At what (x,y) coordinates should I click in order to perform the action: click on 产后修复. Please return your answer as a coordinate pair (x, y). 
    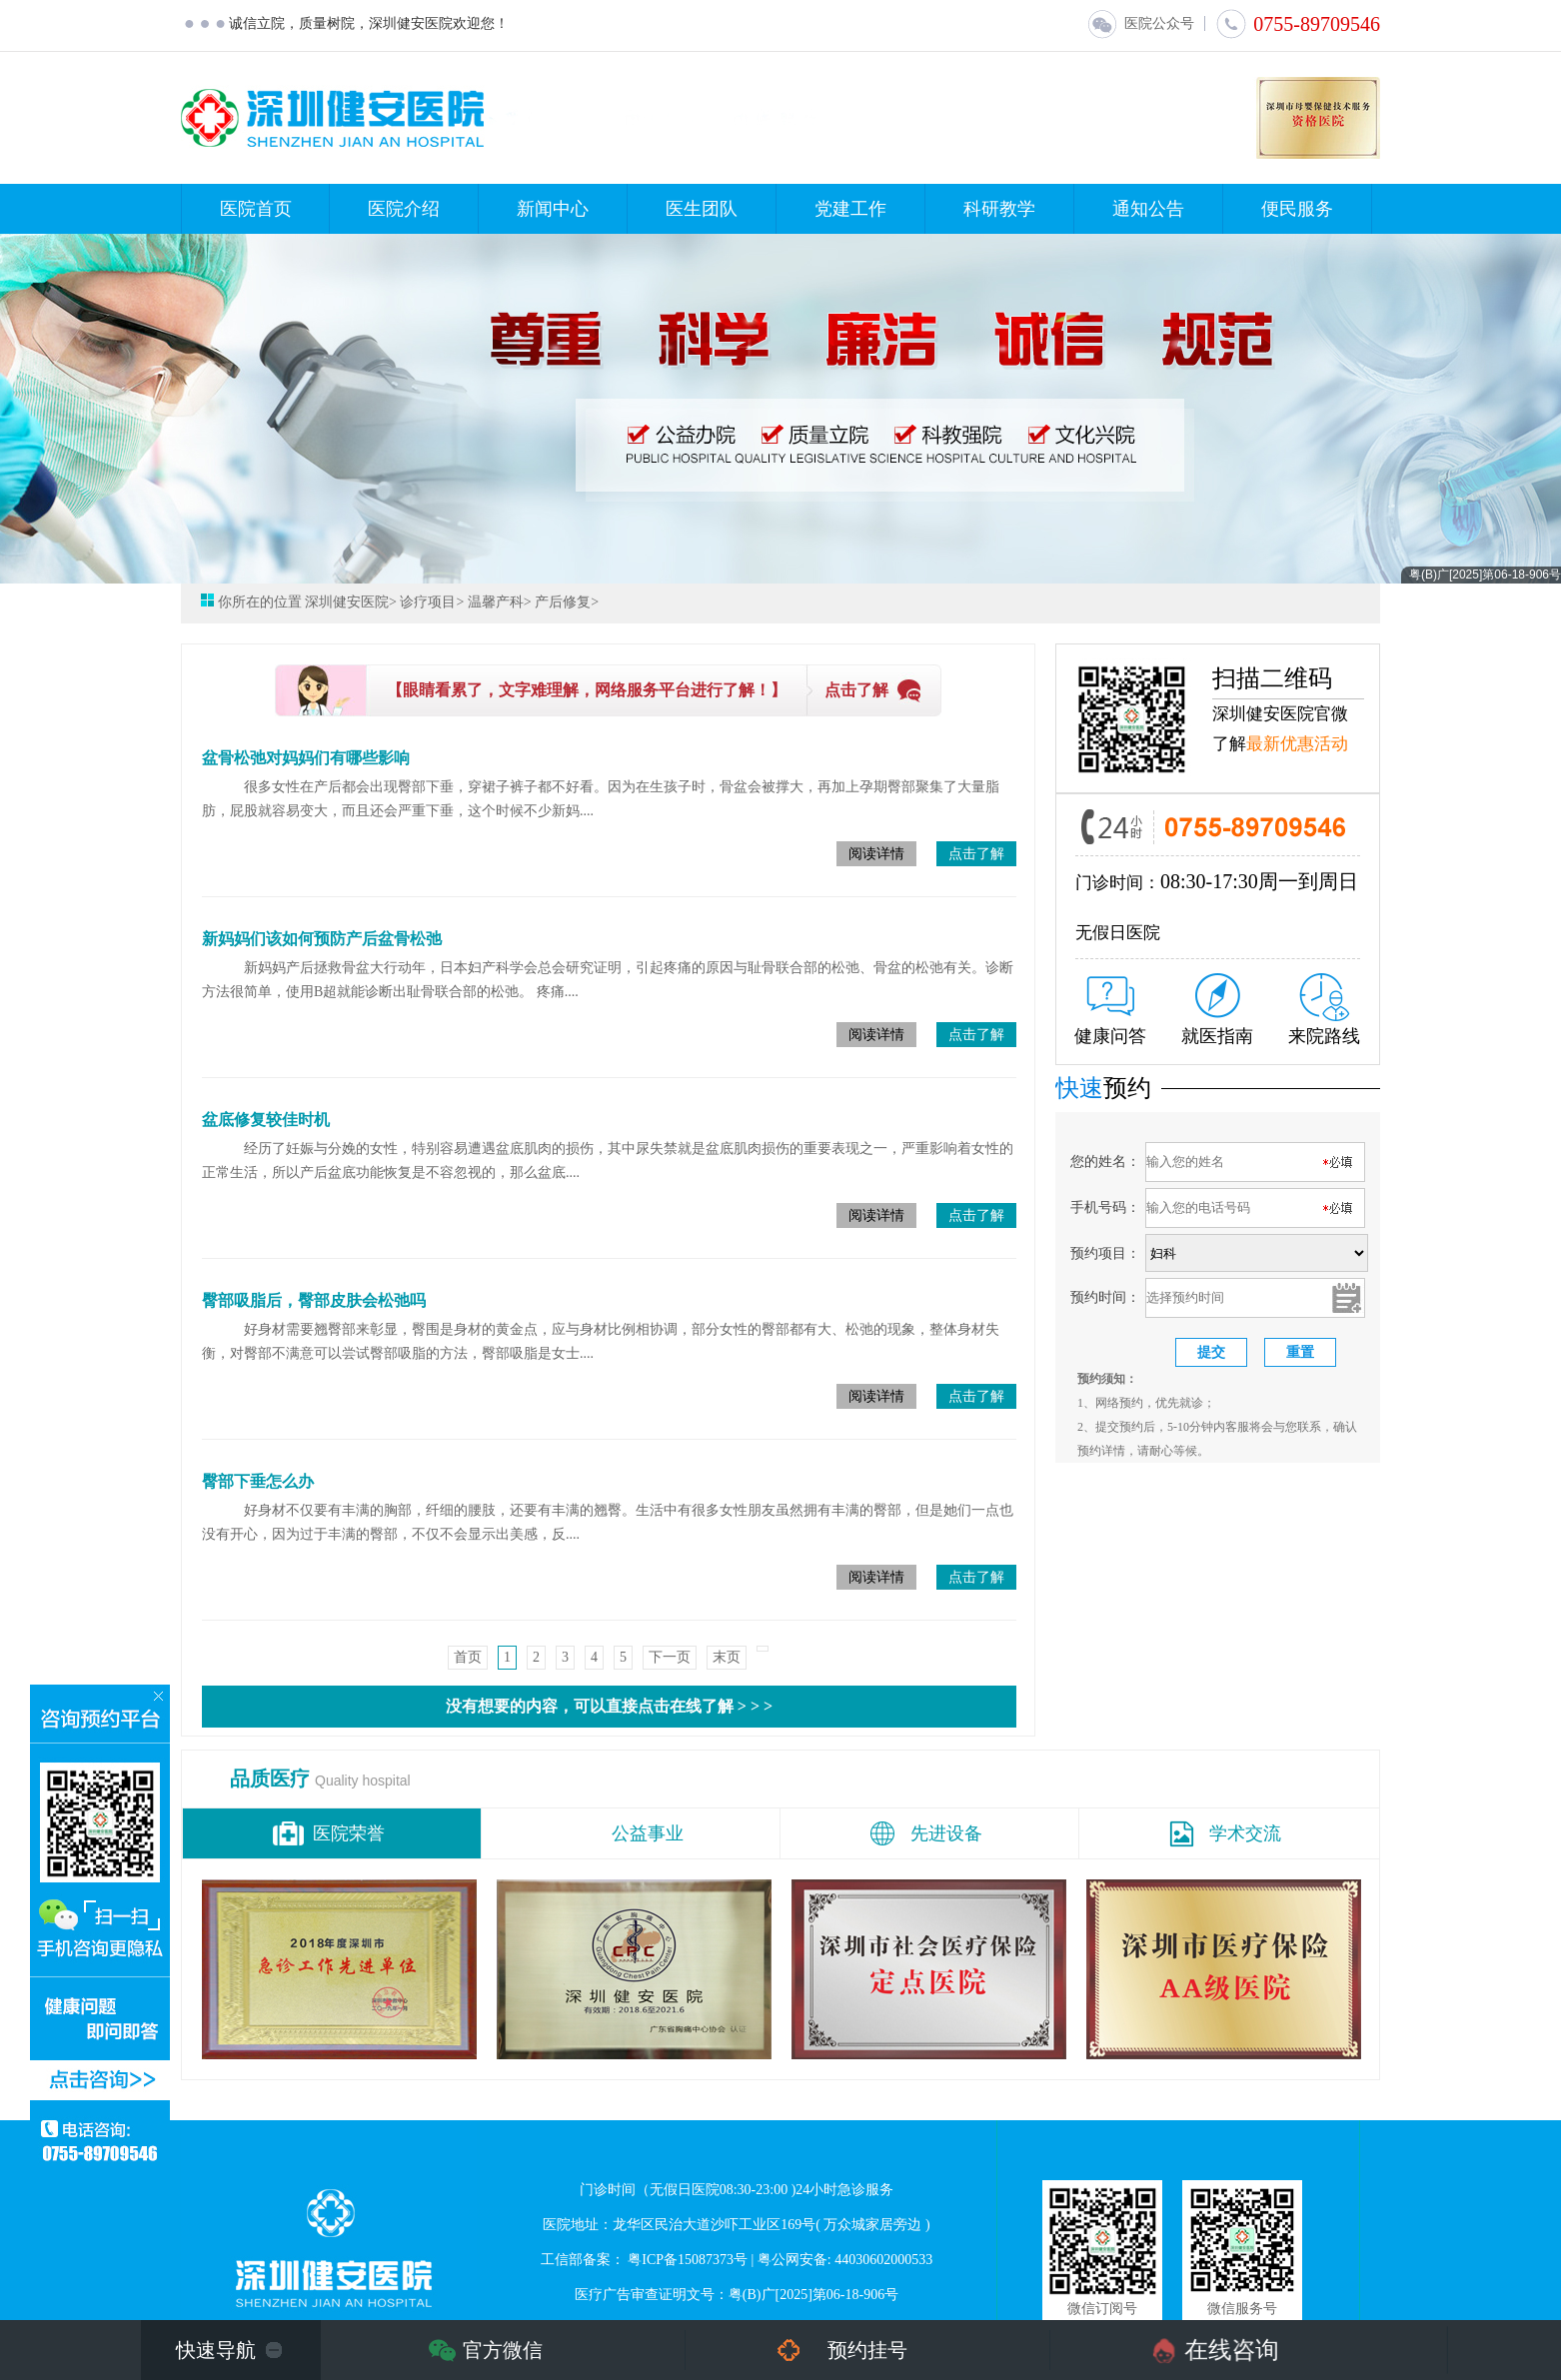
    Looking at the image, I should click on (563, 602).